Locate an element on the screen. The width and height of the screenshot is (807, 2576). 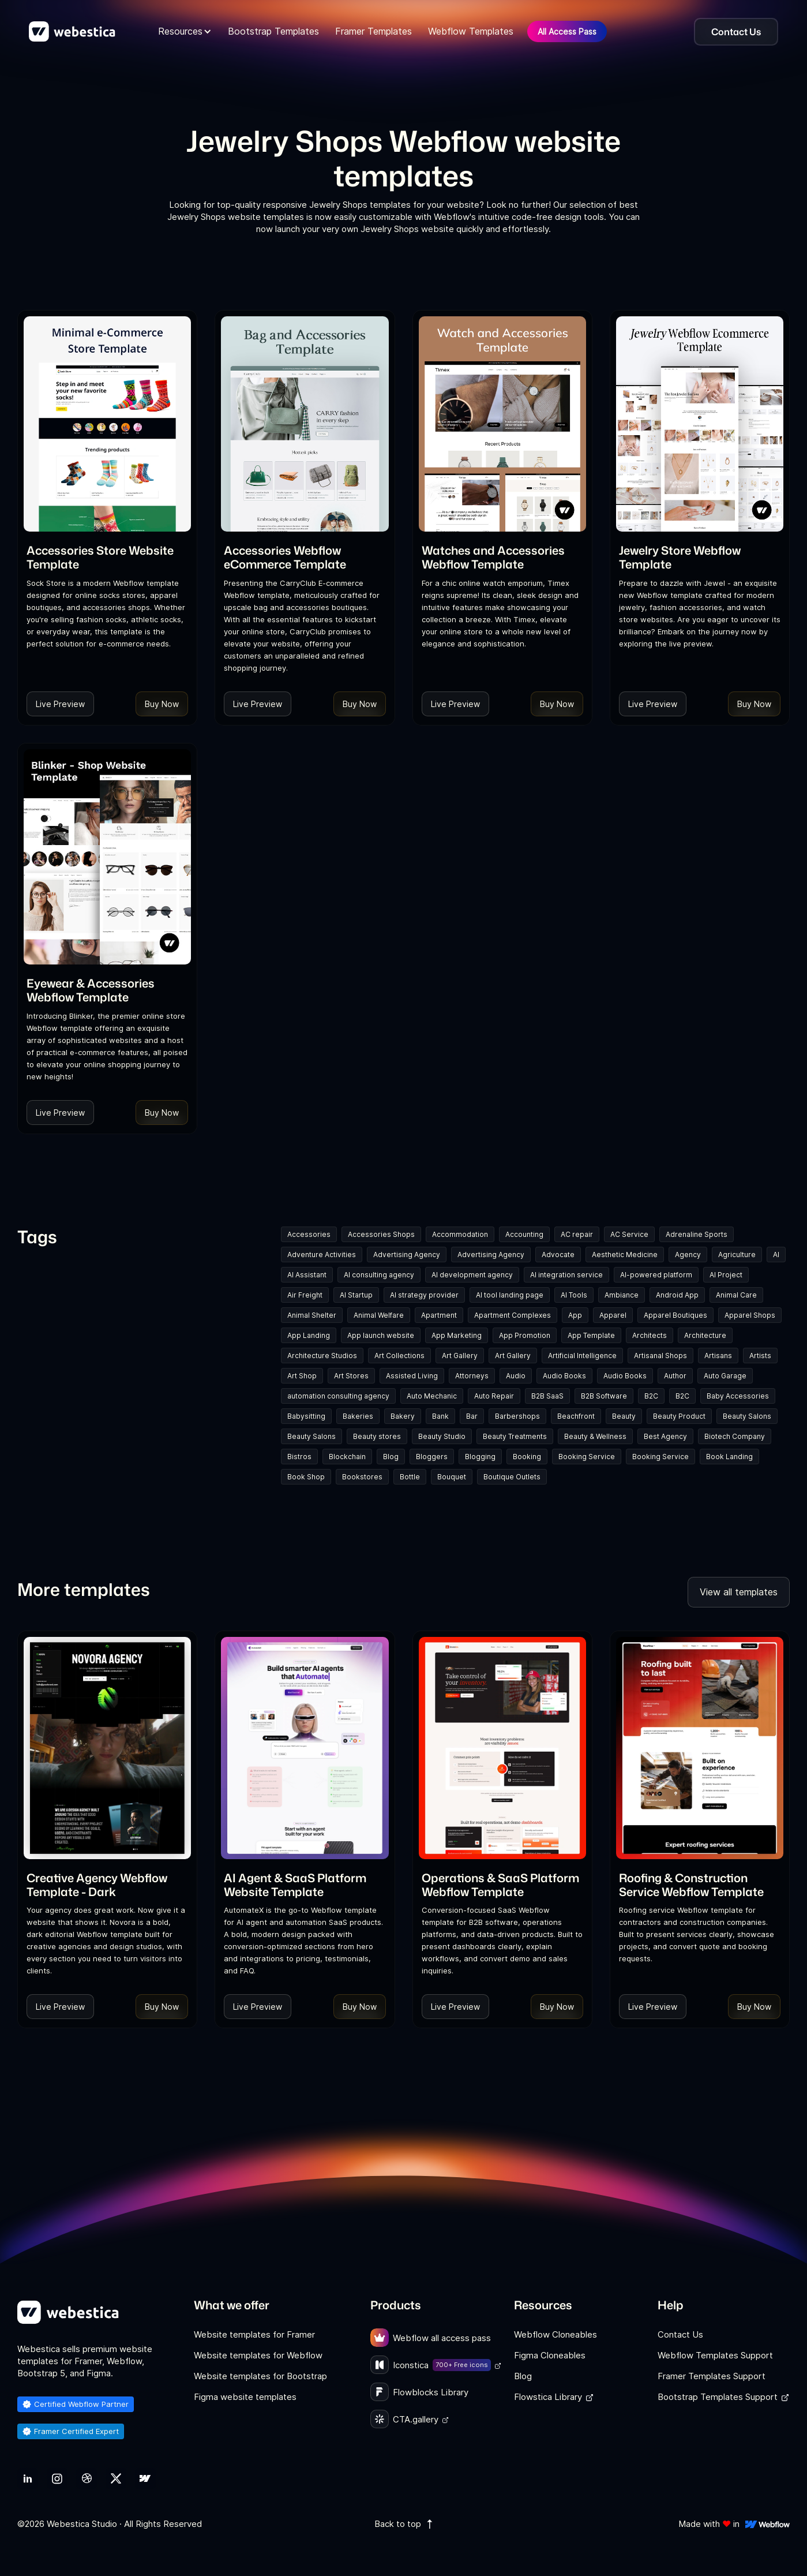
Barbershops is located at coordinates (517, 1416).